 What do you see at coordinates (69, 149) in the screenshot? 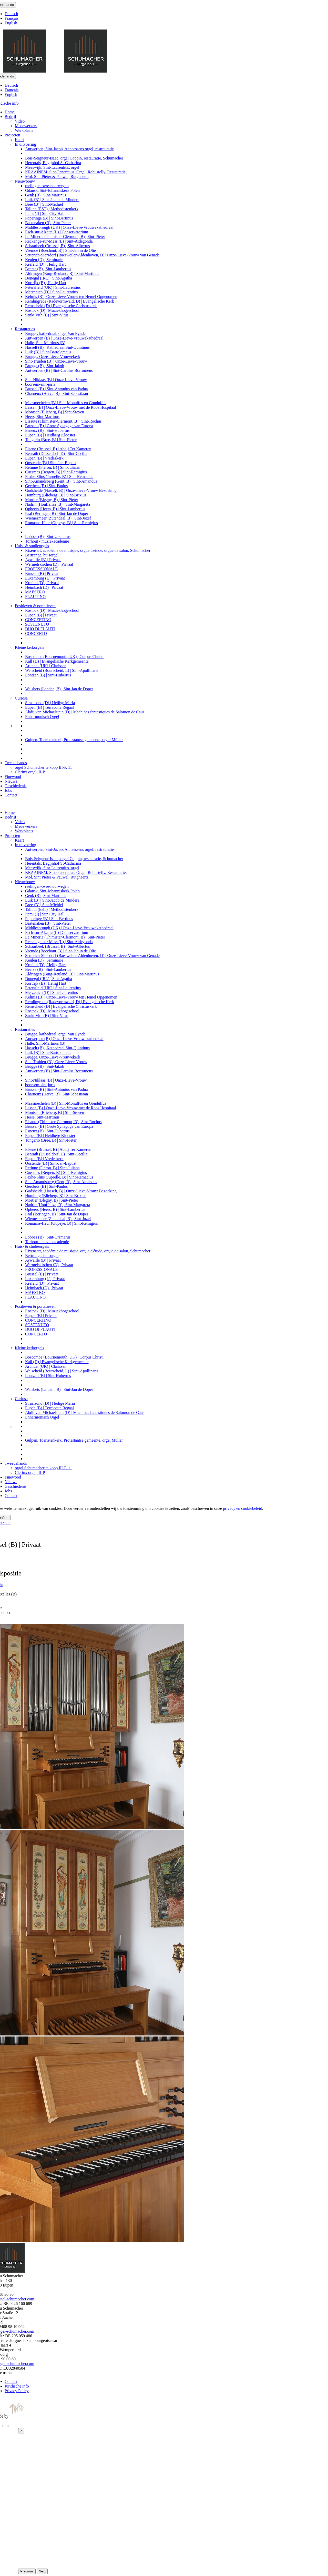
I see `Antwerpen, Sint-Jacob, Anneessens orgel, restrauratie` at bounding box center [69, 149].